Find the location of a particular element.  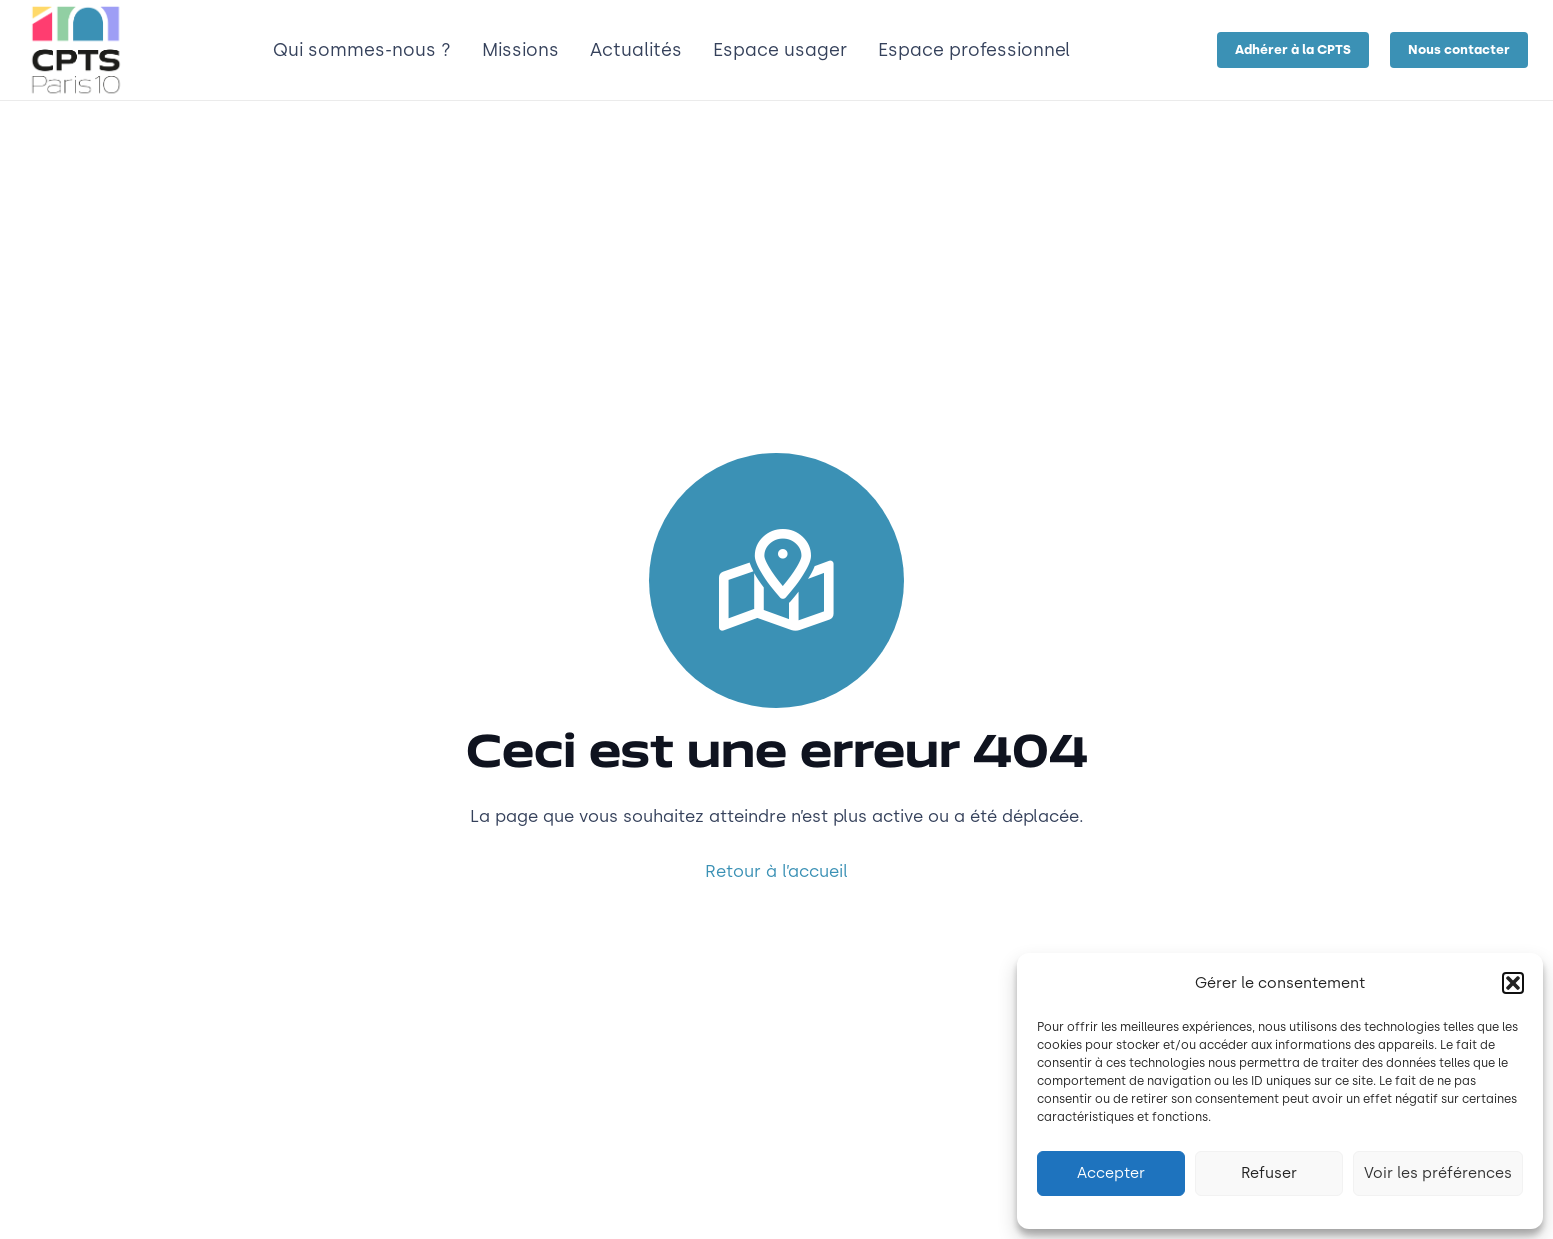

Accepter is located at coordinates (1111, 1173).